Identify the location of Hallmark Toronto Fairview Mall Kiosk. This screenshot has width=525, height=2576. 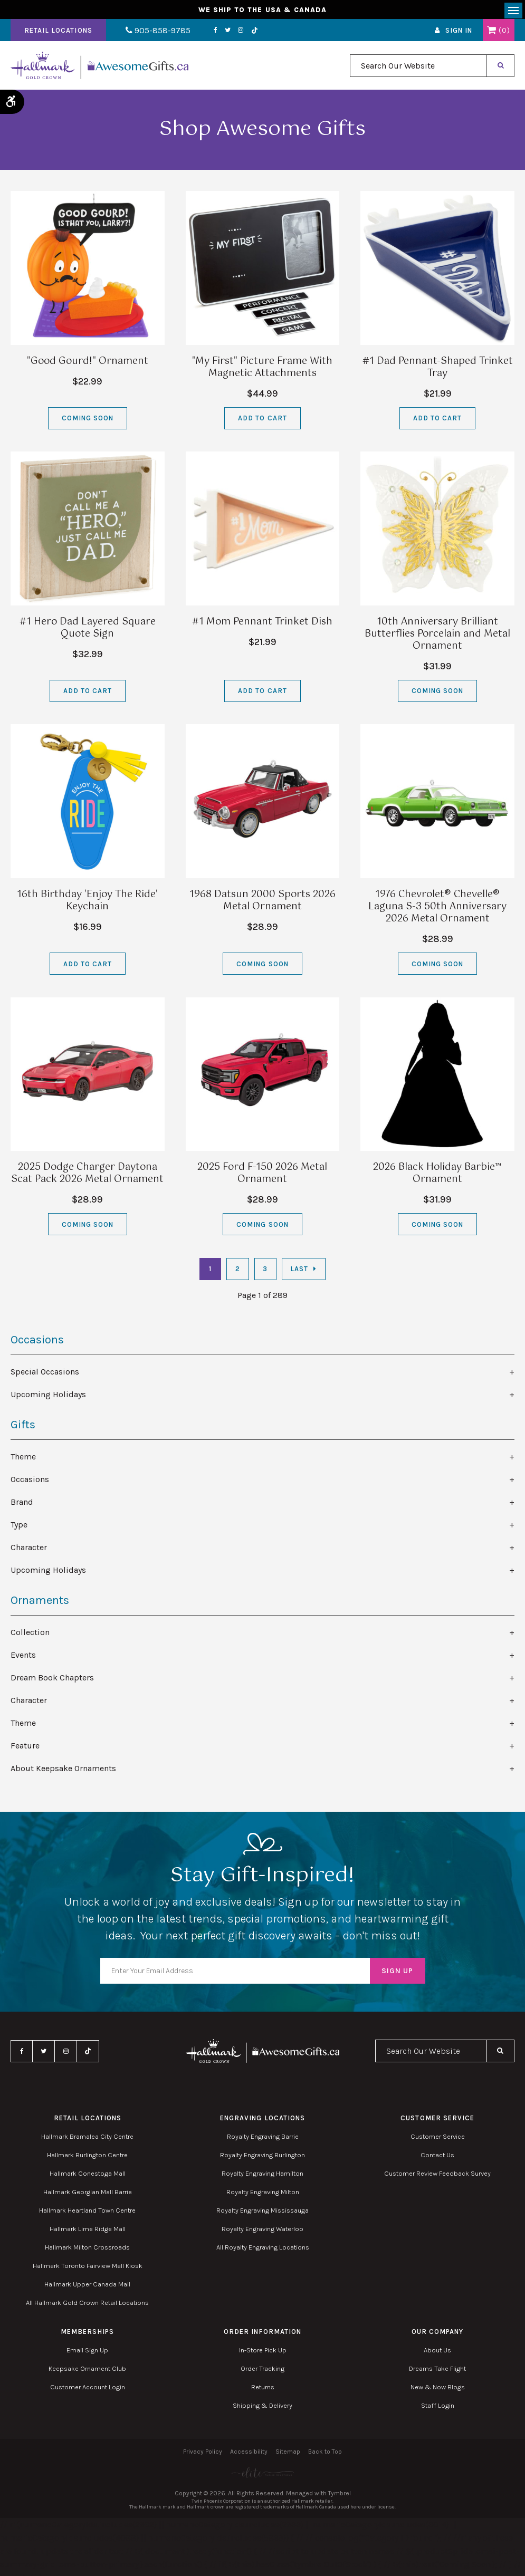
(87, 2269).